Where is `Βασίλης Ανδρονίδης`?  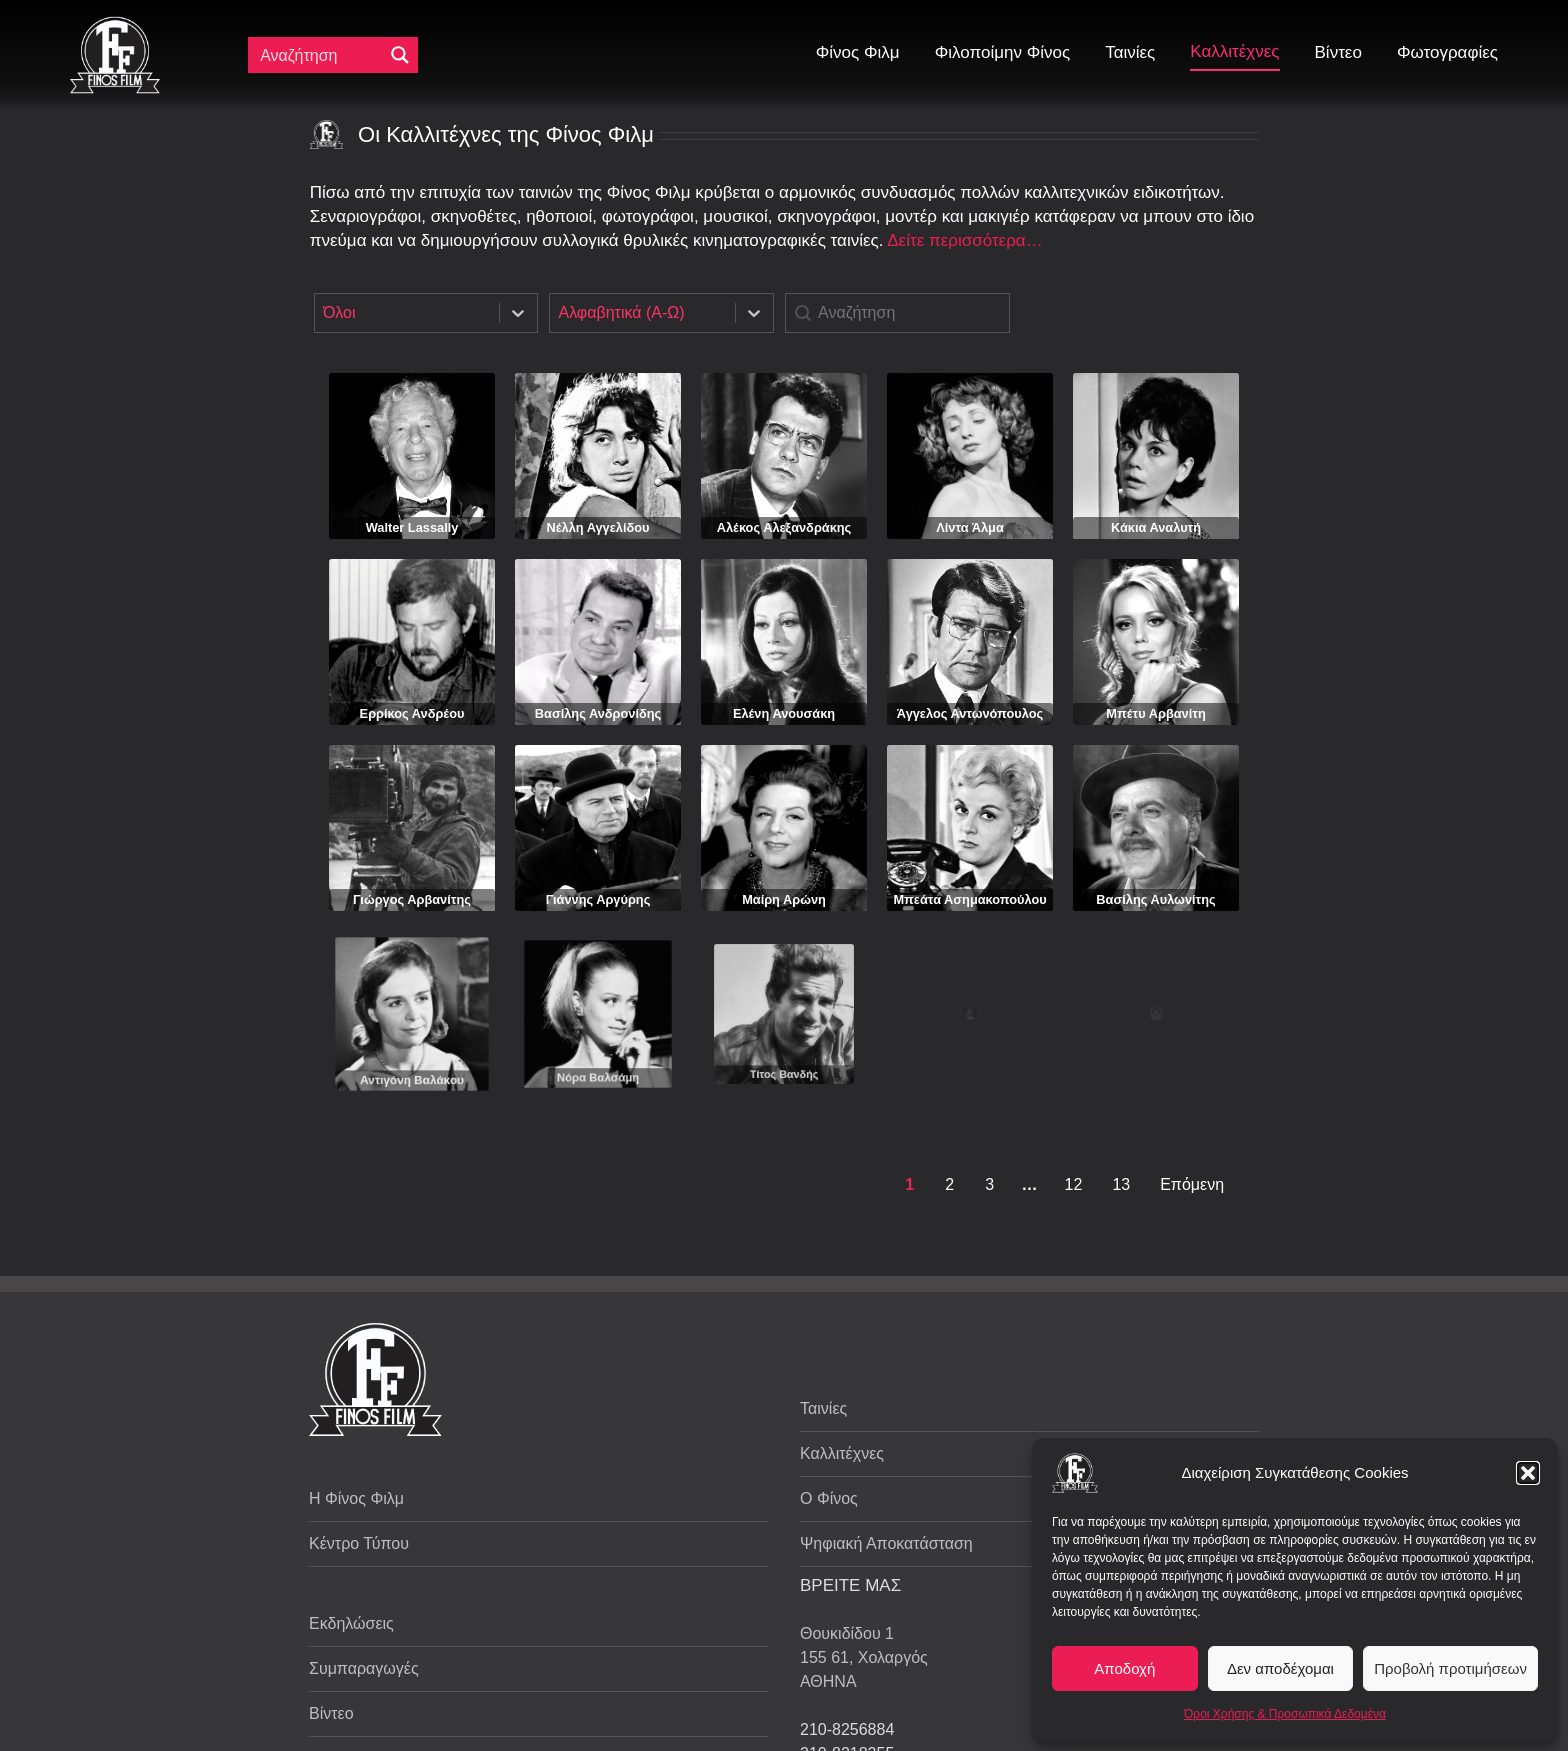
Βασίλης Ανδρονίδης is located at coordinates (598, 713).